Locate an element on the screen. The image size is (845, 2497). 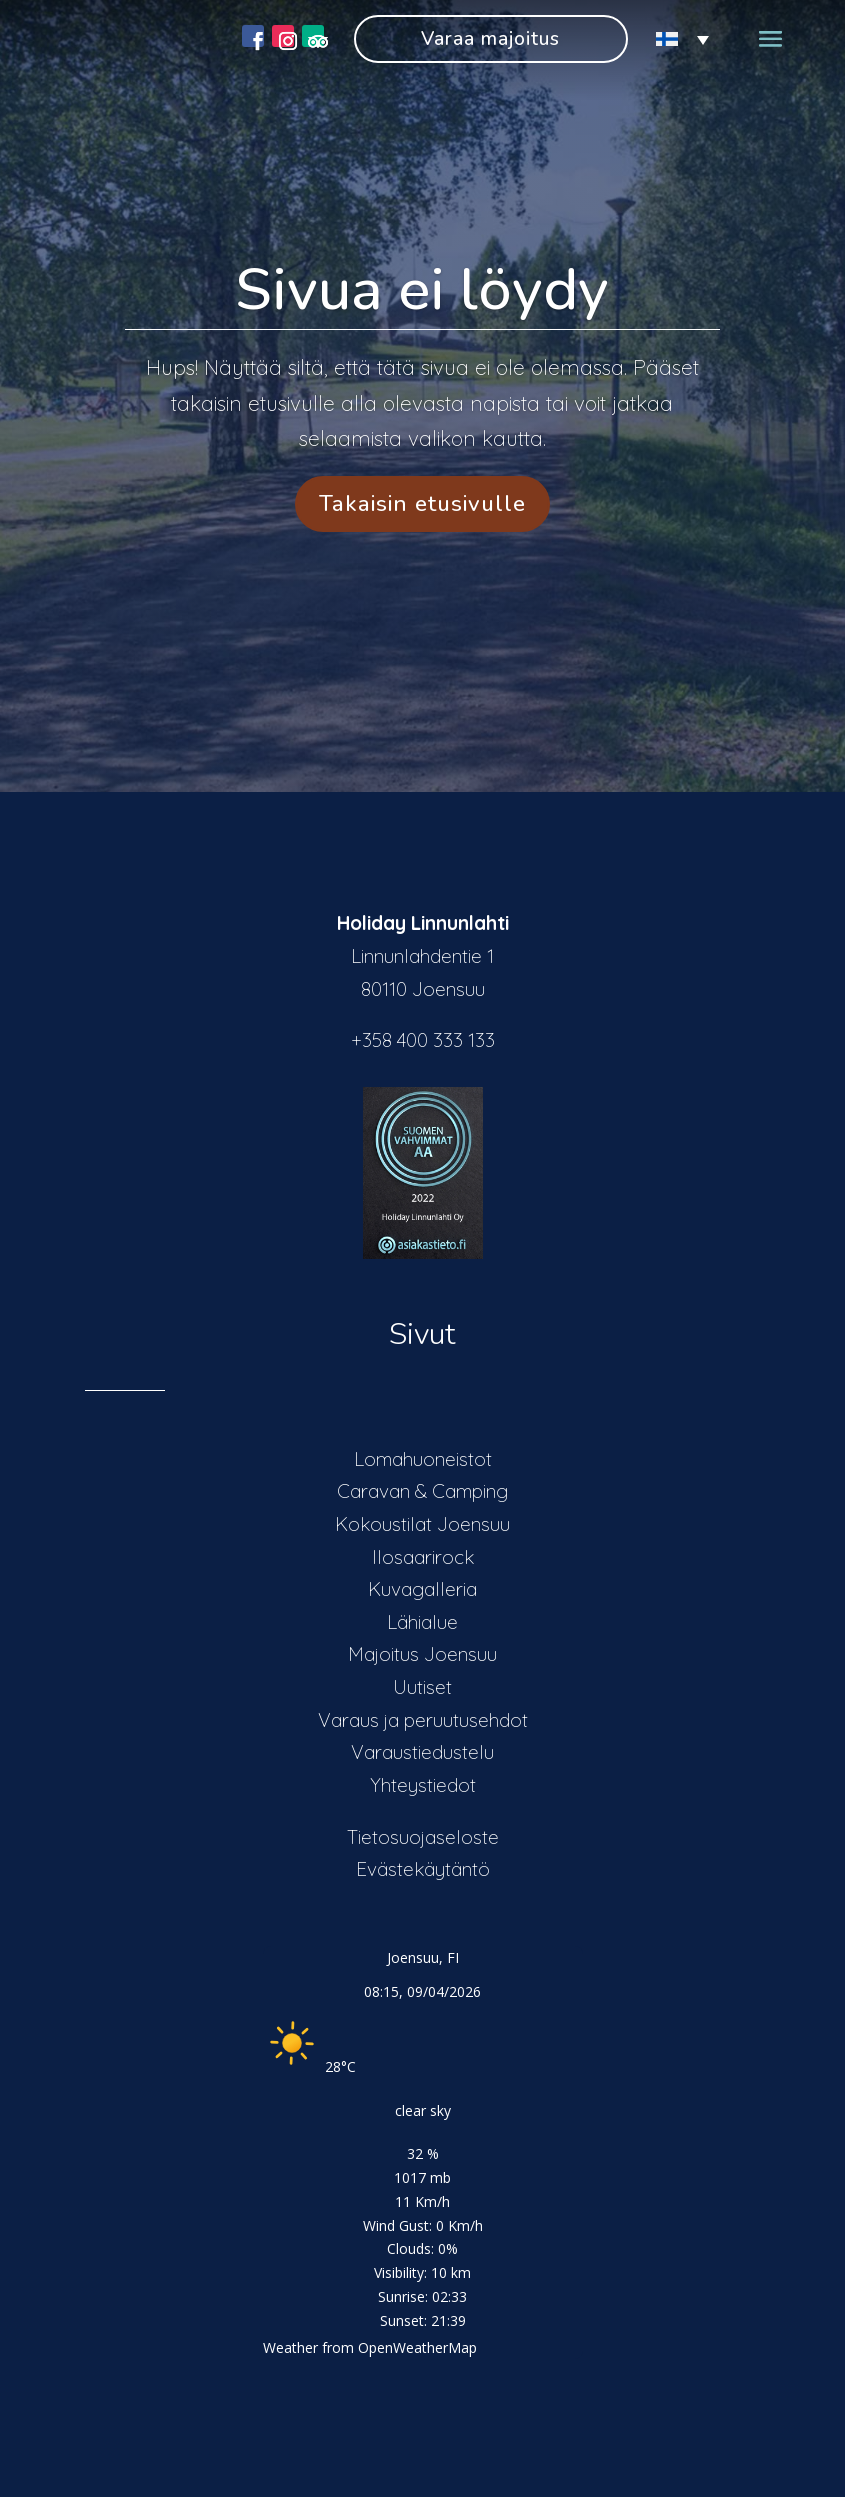
Varaa majoitus is located at coordinates (490, 39).